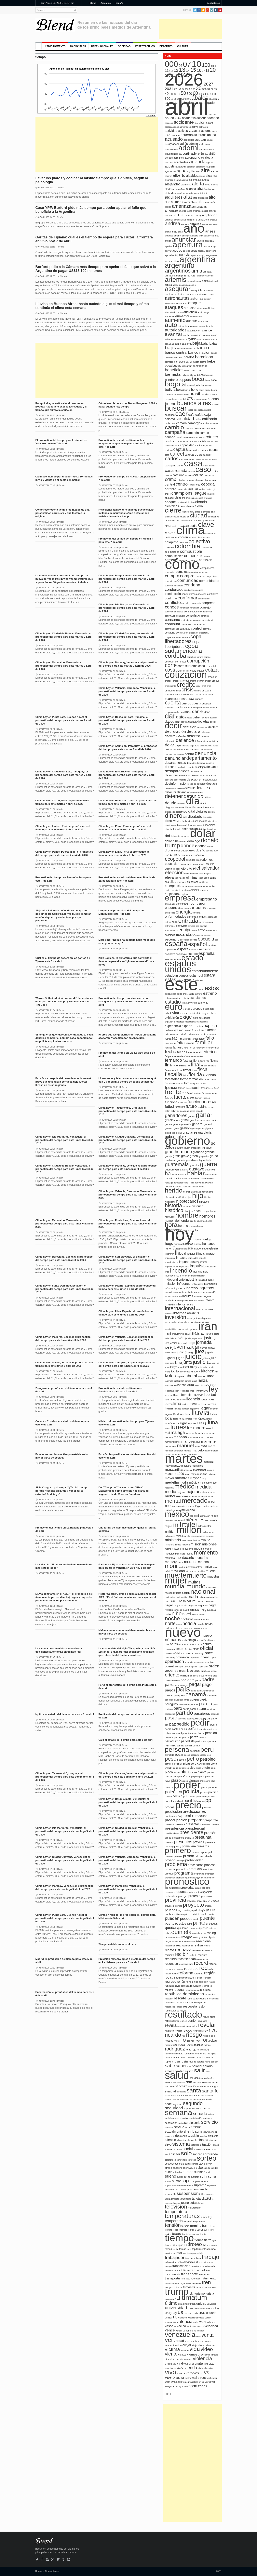 The width and height of the screenshot is (257, 2576). I want to click on híbridos, so click(169, 1197).